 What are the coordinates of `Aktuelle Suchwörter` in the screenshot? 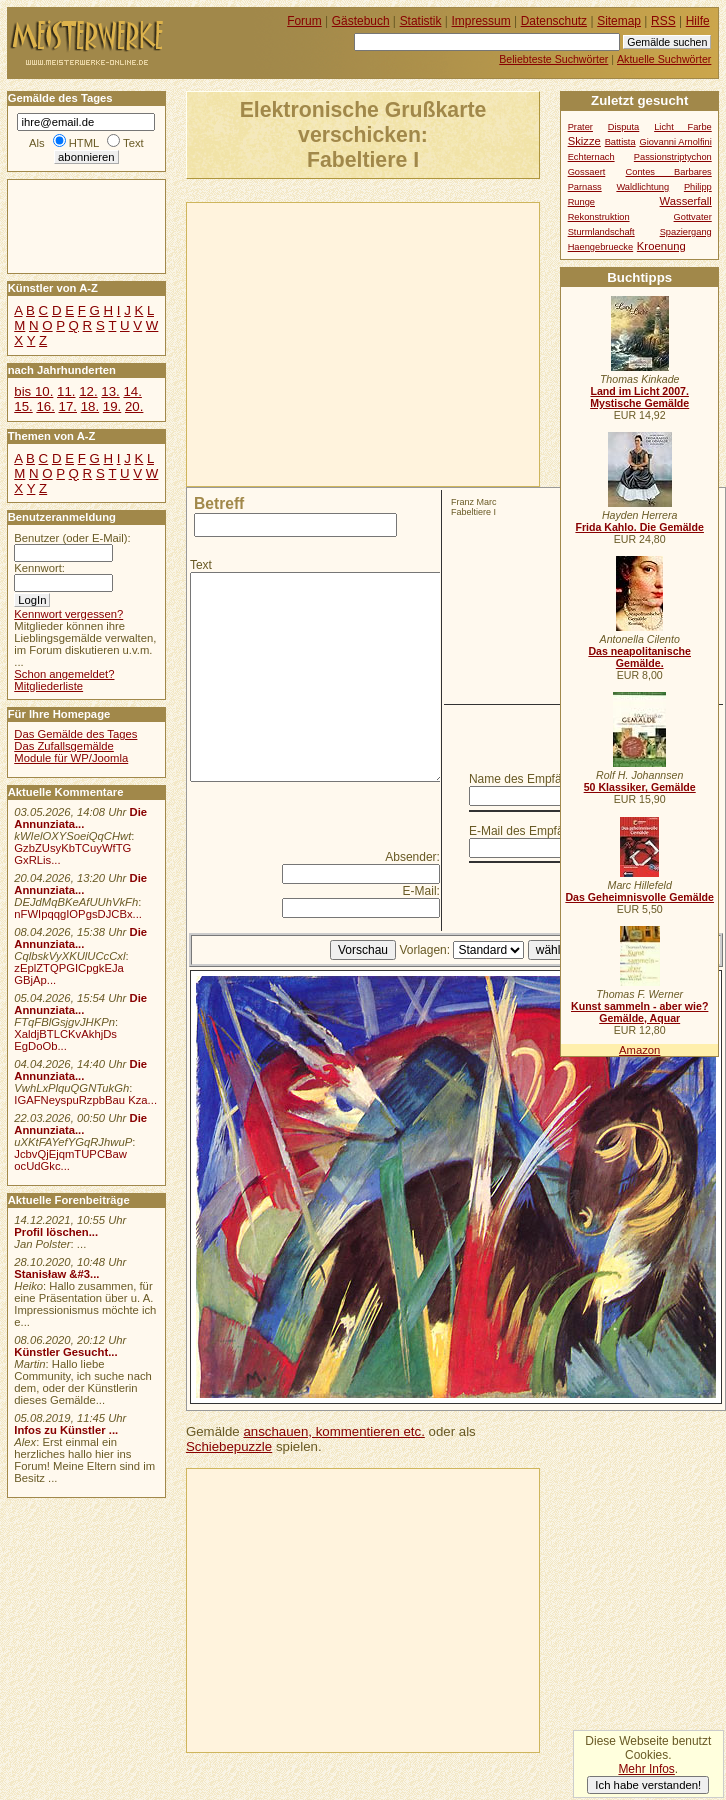 It's located at (664, 59).